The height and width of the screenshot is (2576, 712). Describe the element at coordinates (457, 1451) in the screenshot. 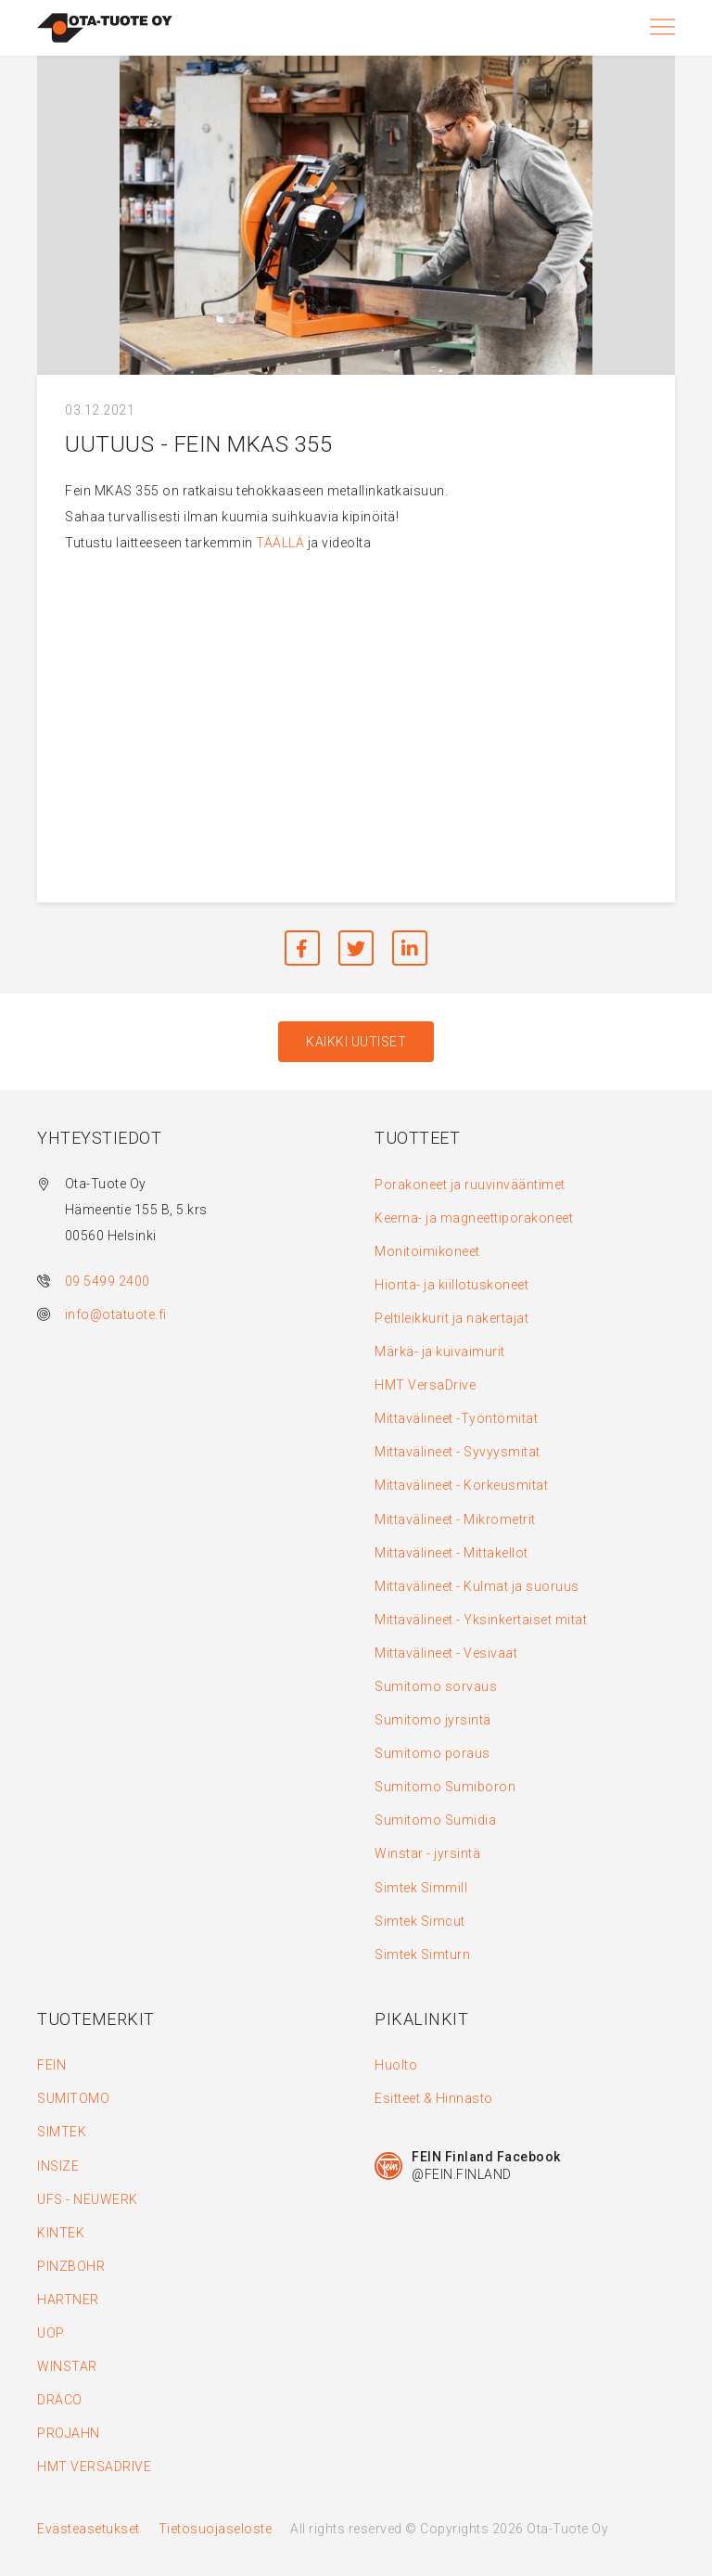

I see `Mittavälineet - Syvyysmitat` at that location.